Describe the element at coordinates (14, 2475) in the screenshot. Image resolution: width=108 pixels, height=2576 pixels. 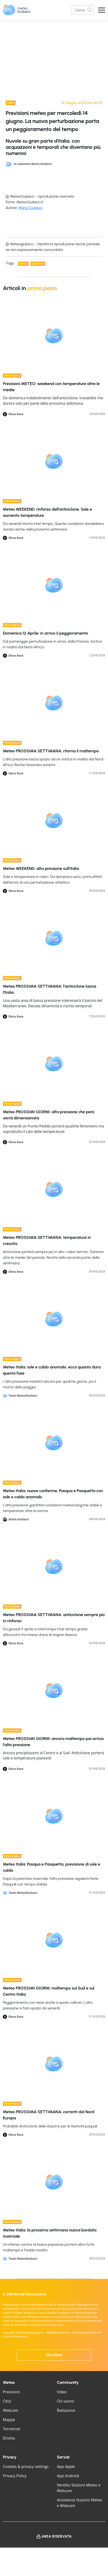
I see `Privacy Policy` at that location.